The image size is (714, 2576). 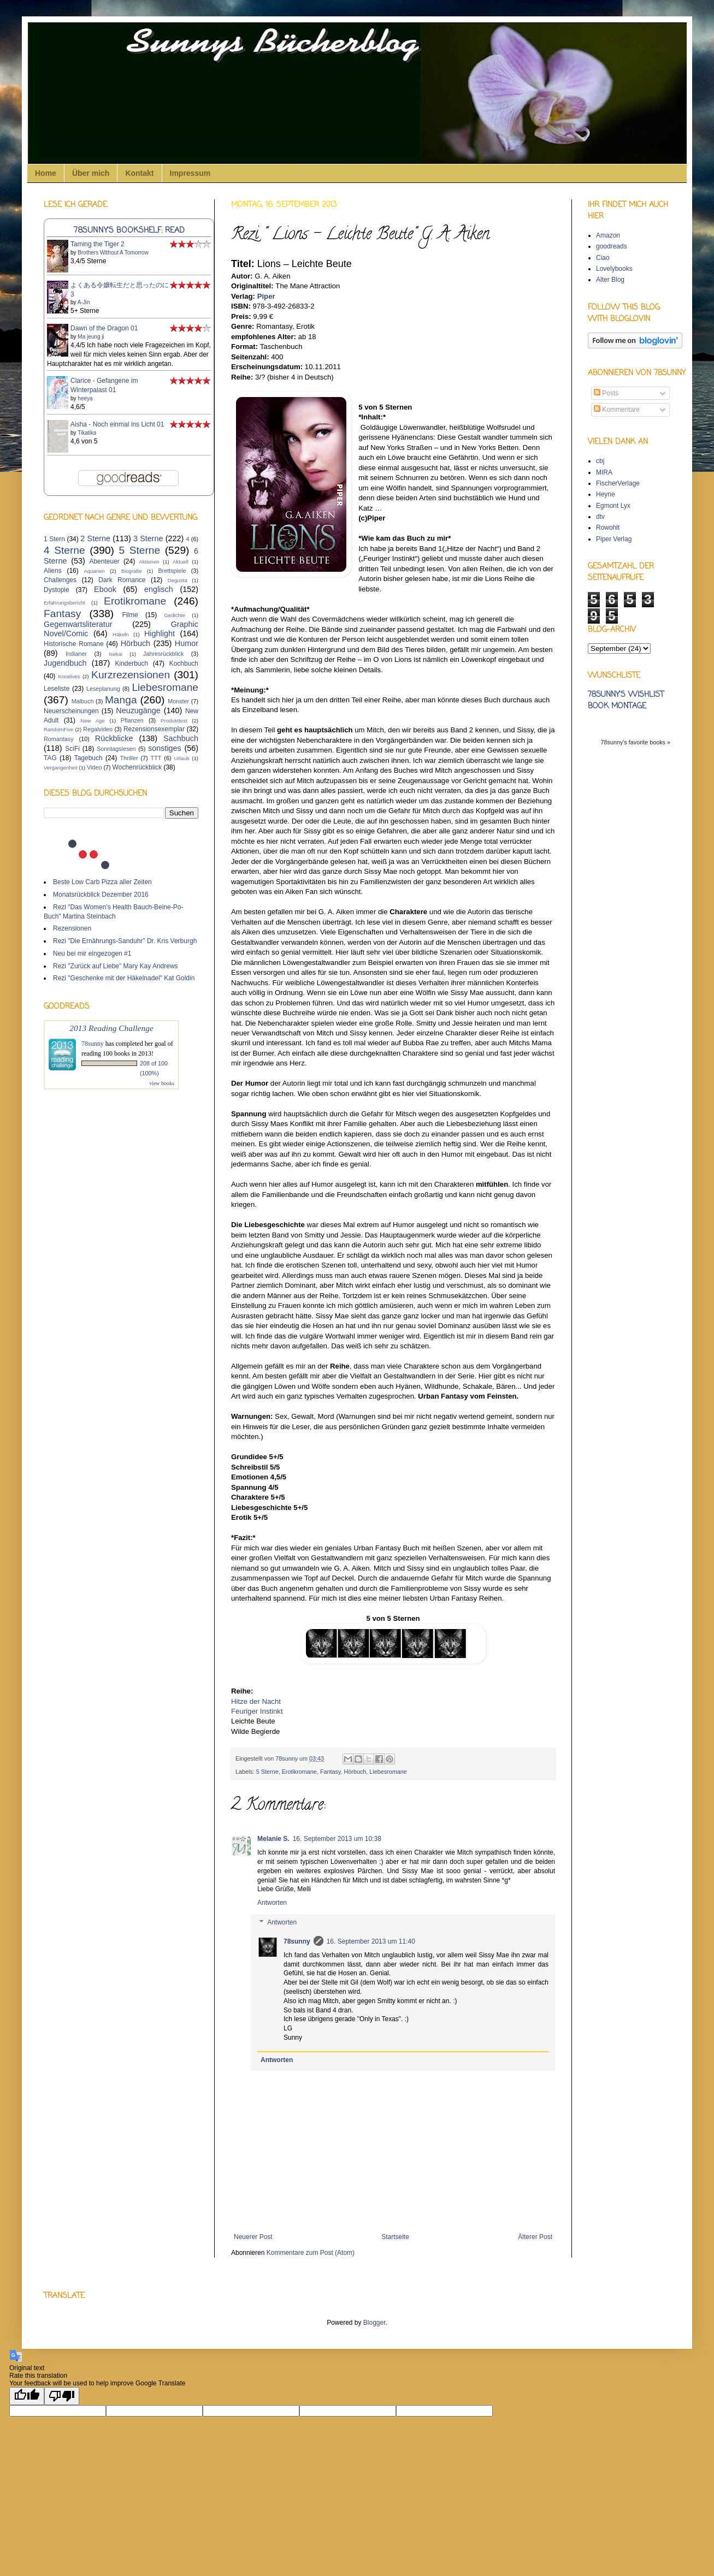 I want to click on Kommentare zum Post (Atom), so click(x=311, y=2253).